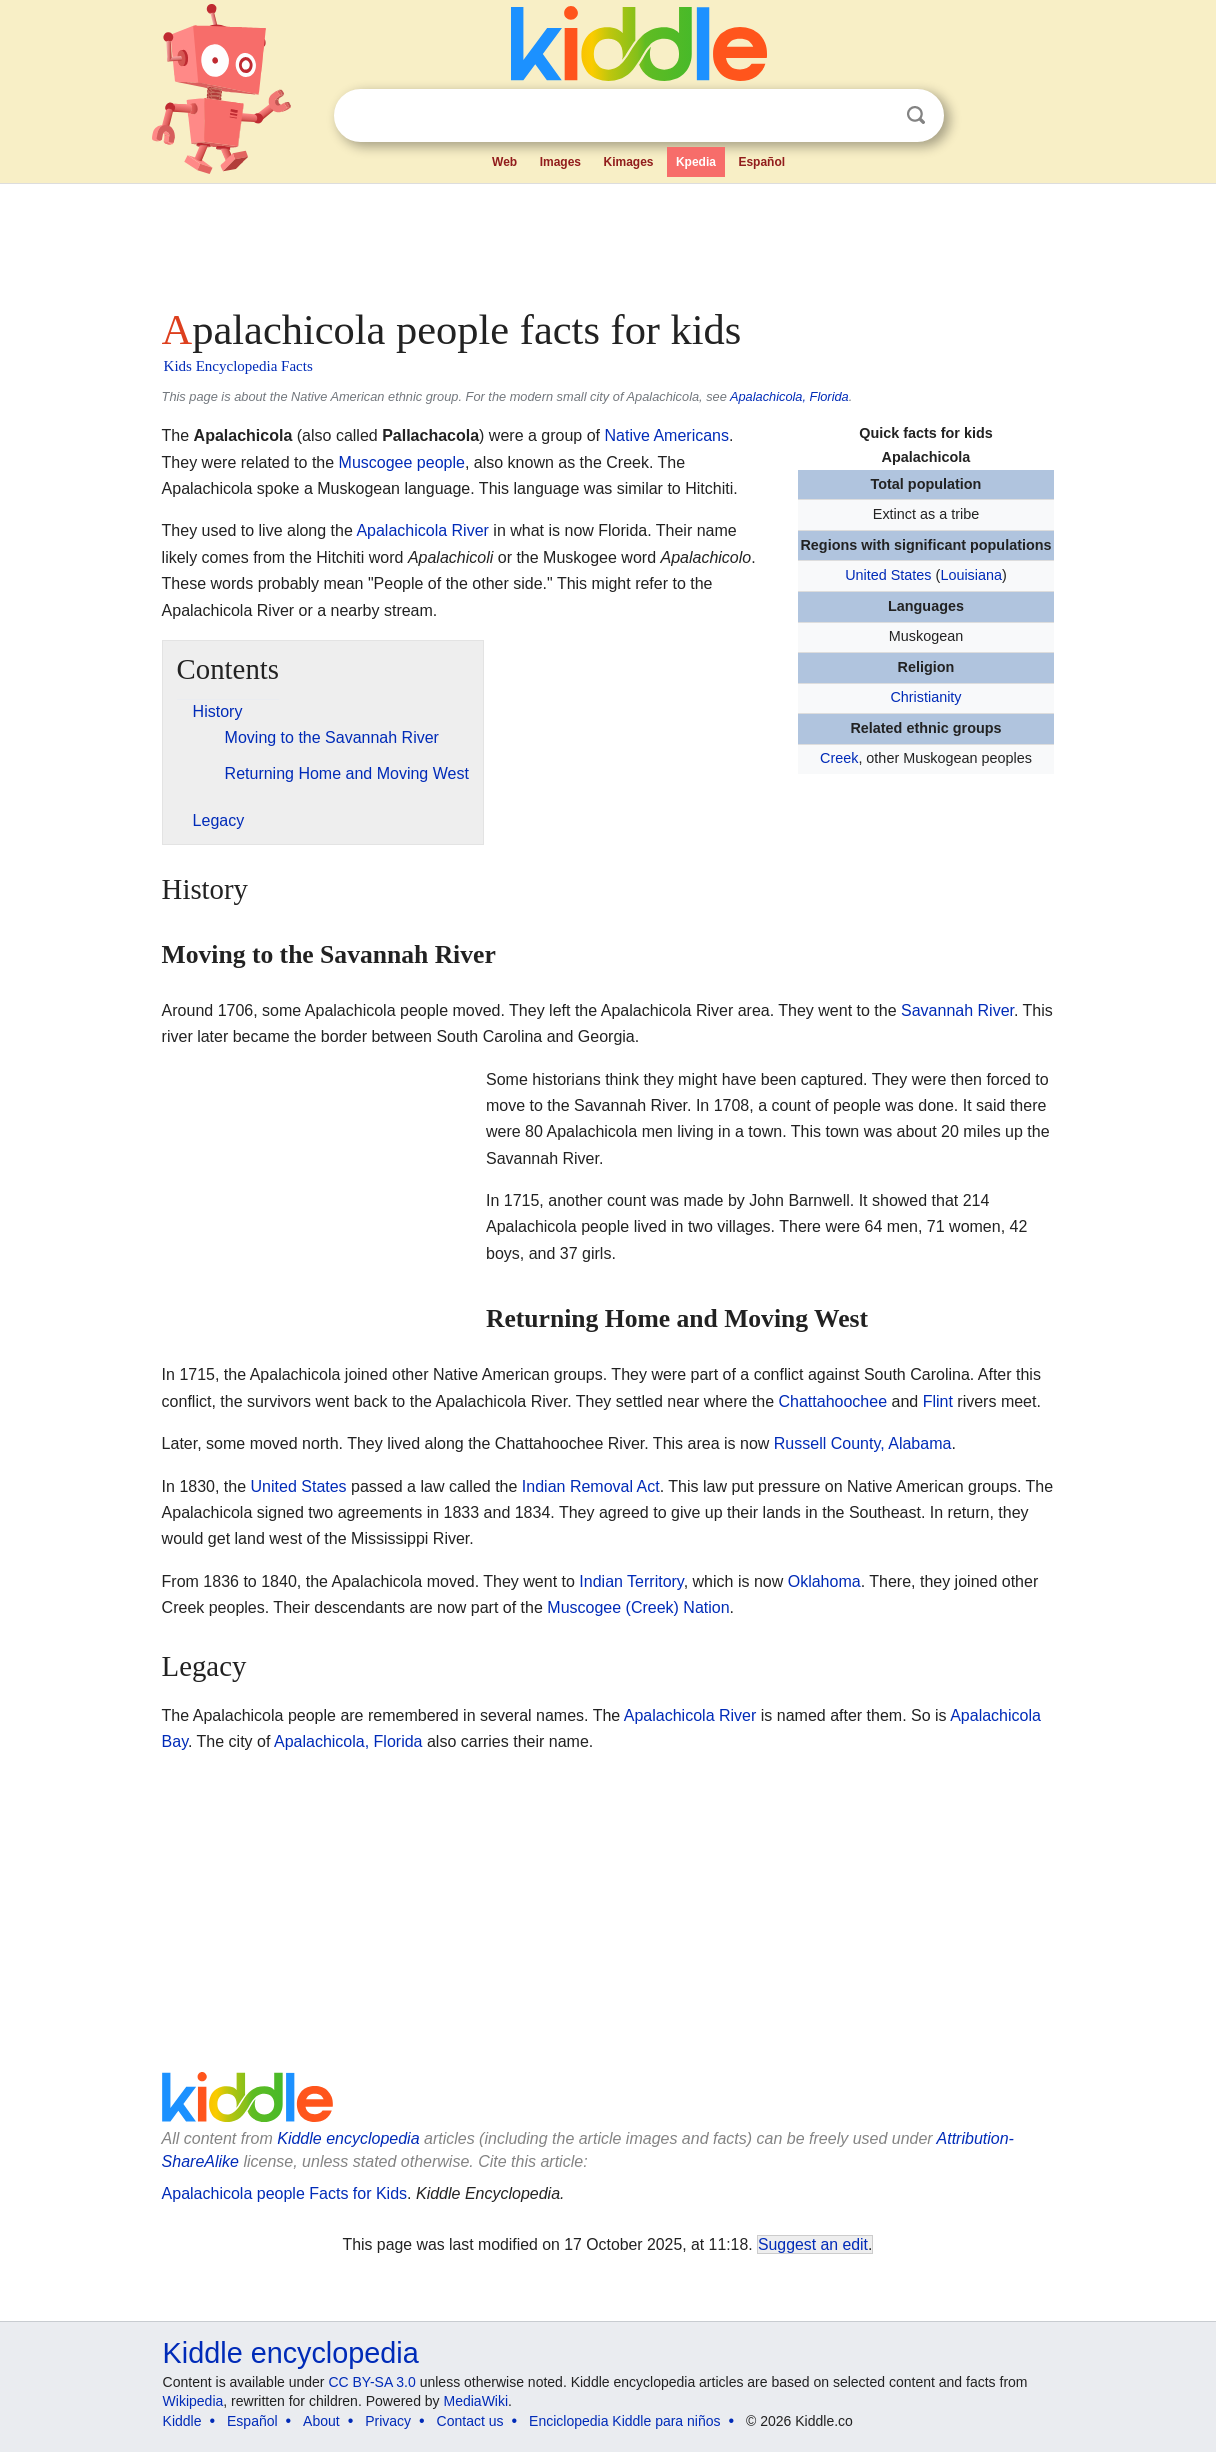 Image resolution: width=1216 pixels, height=2452 pixels. I want to click on Contact us, so click(470, 2421).